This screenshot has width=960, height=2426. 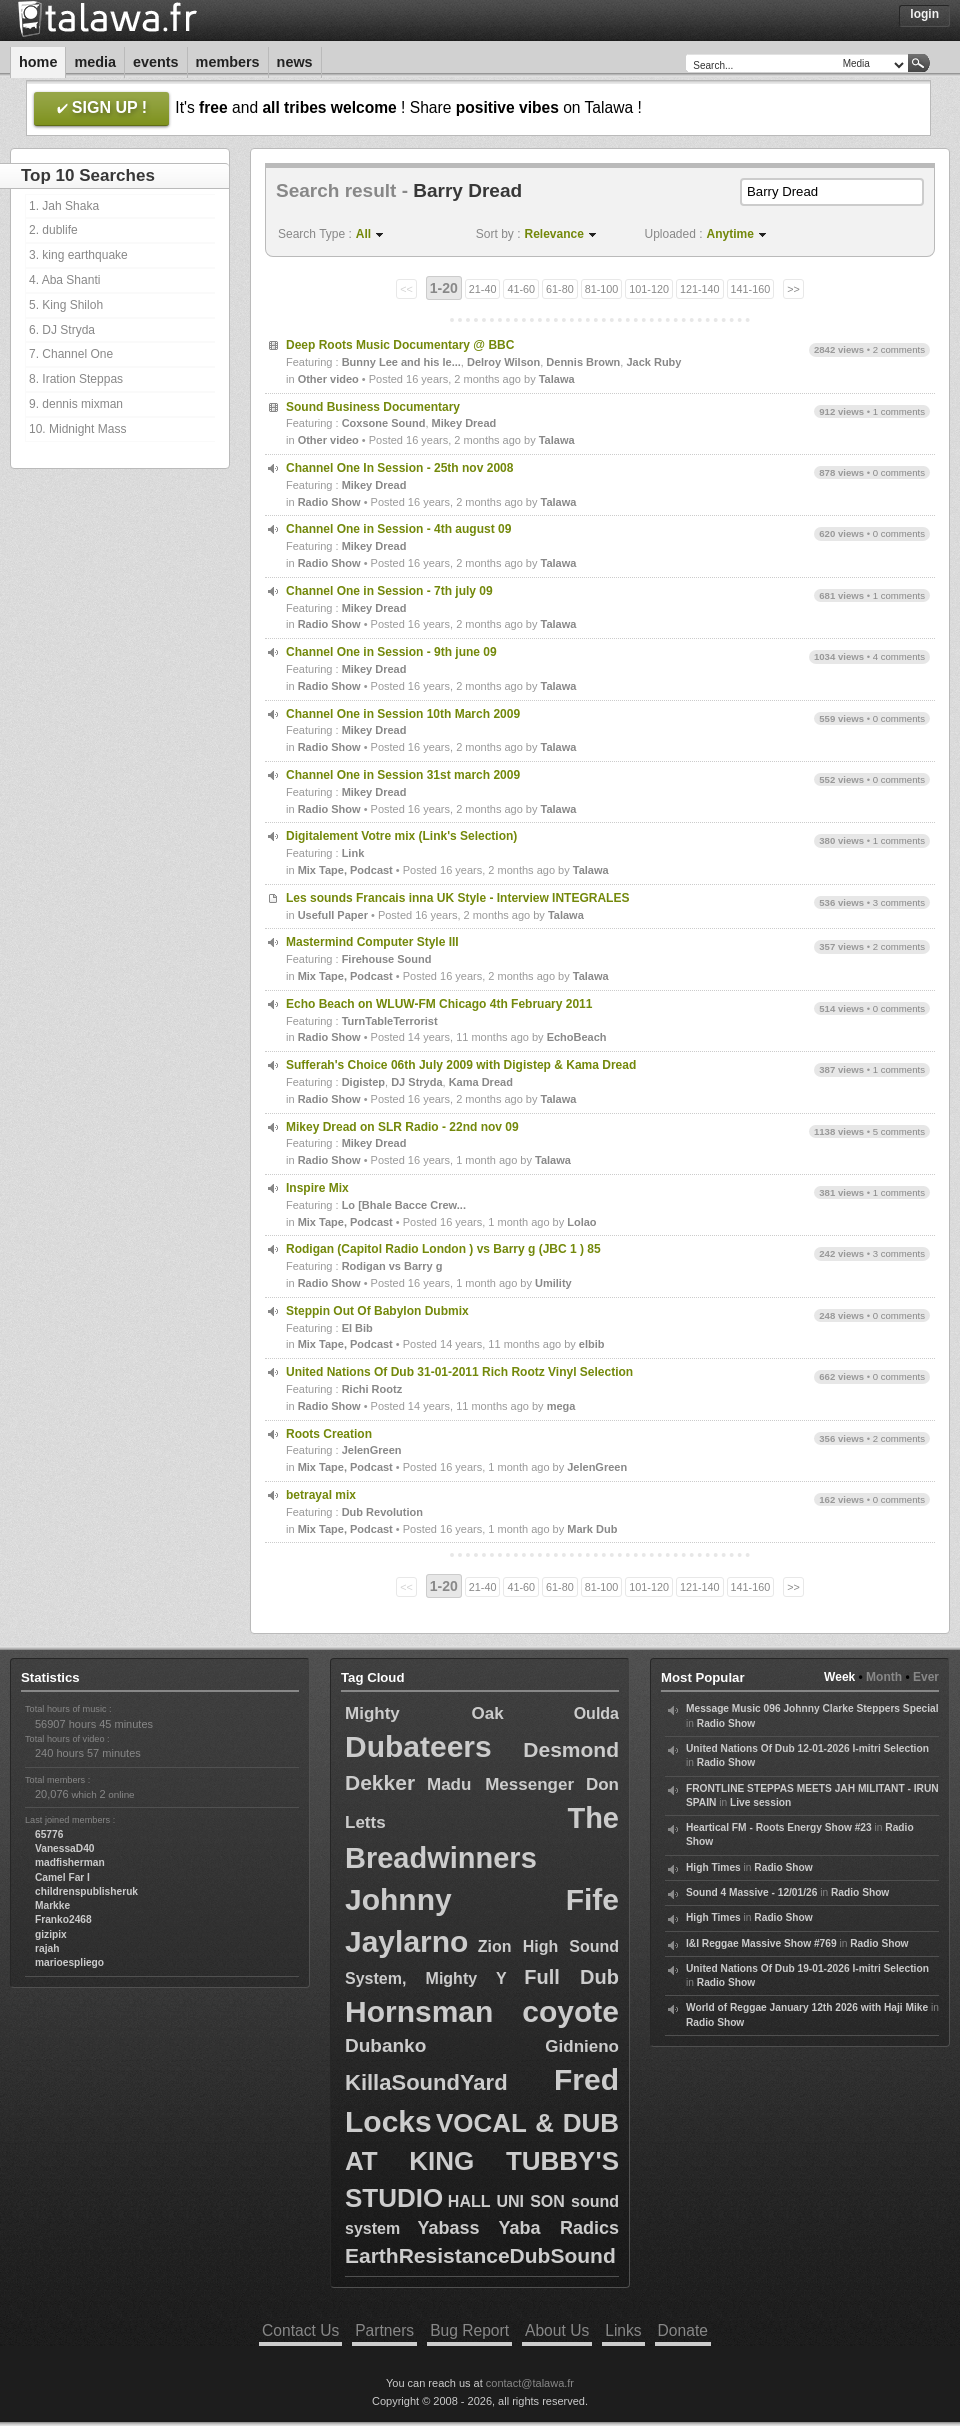 I want to click on >>, so click(x=793, y=289).